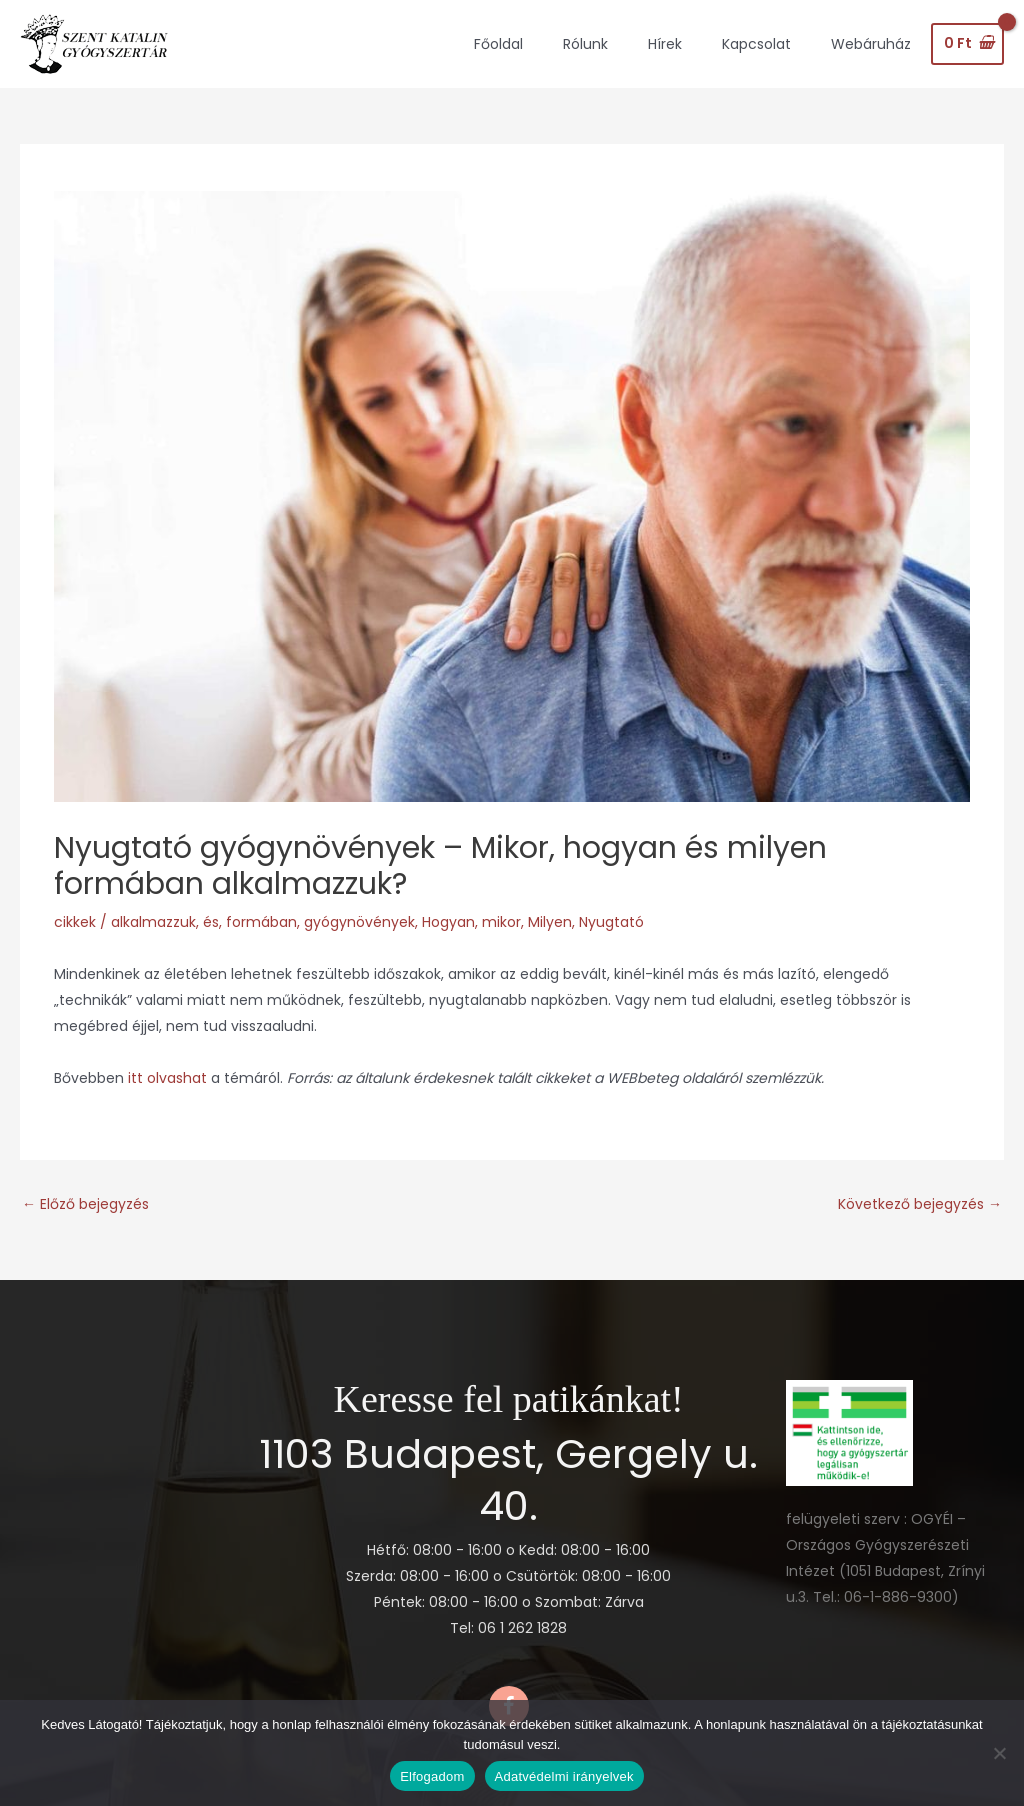  I want to click on Következő bejegyzés, so click(920, 1204).